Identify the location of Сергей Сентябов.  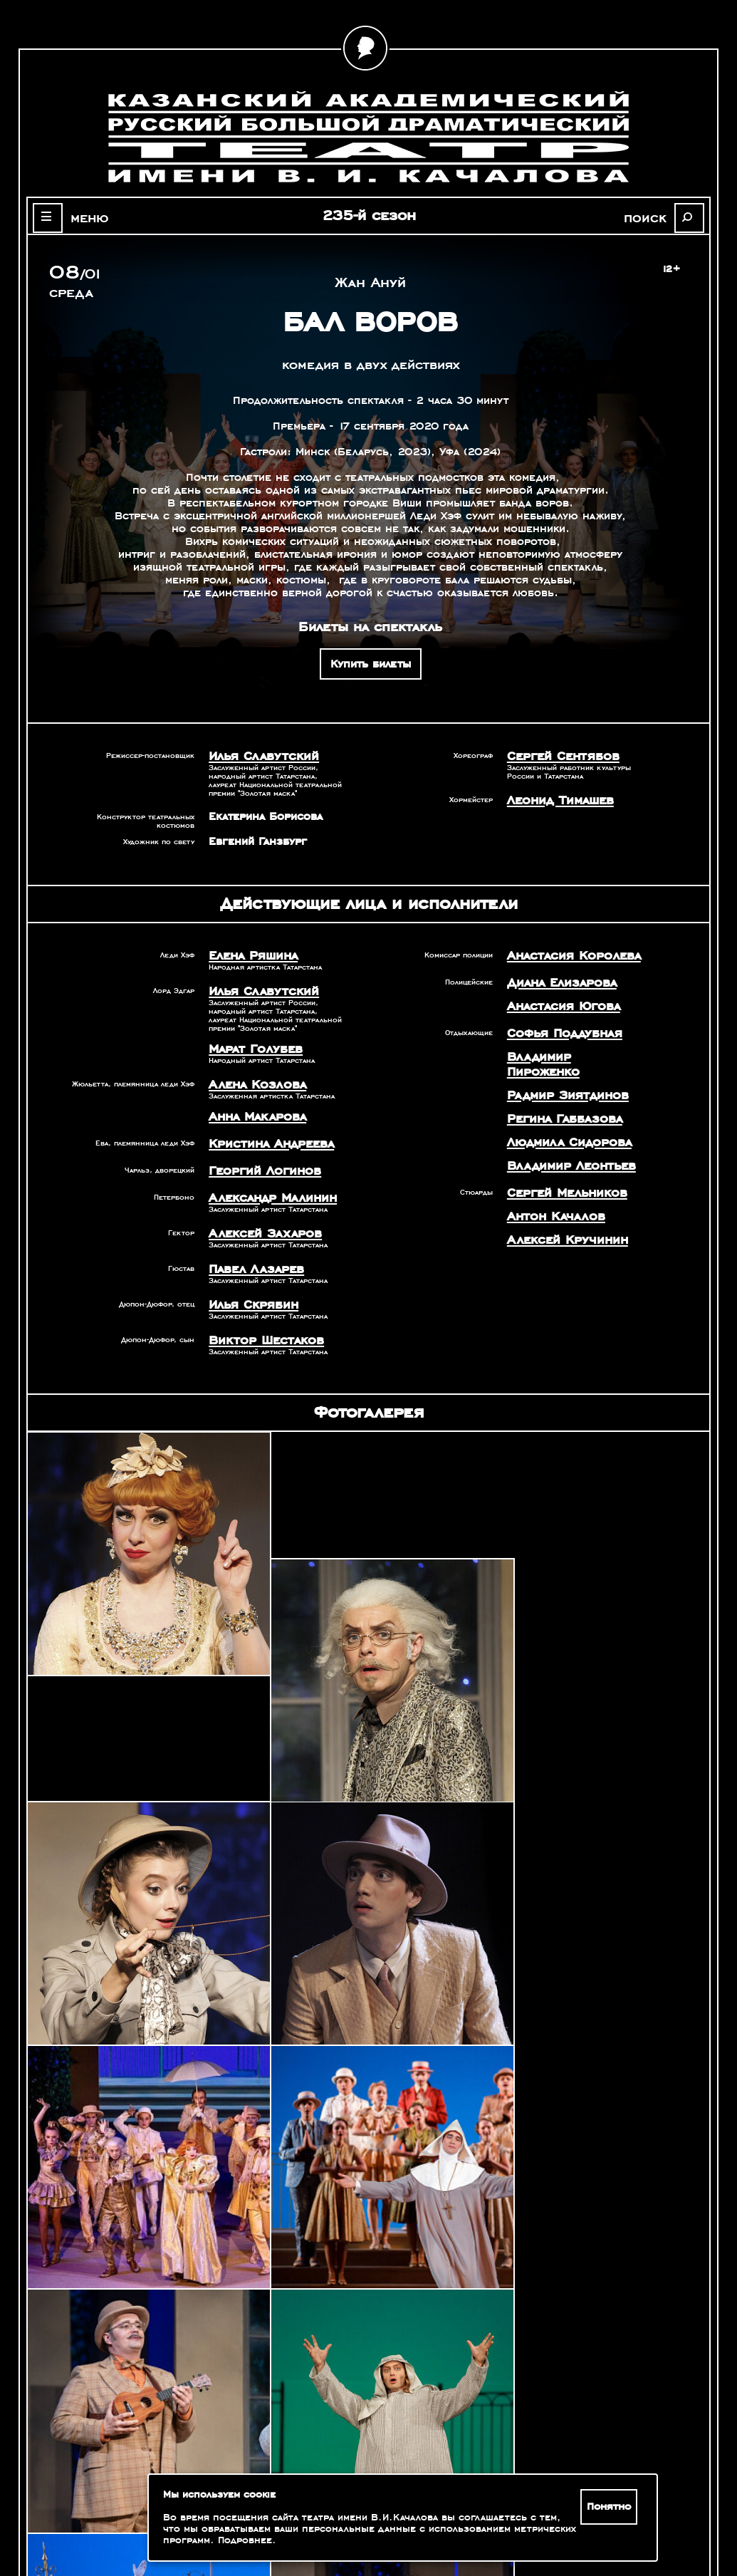
(554, 755).